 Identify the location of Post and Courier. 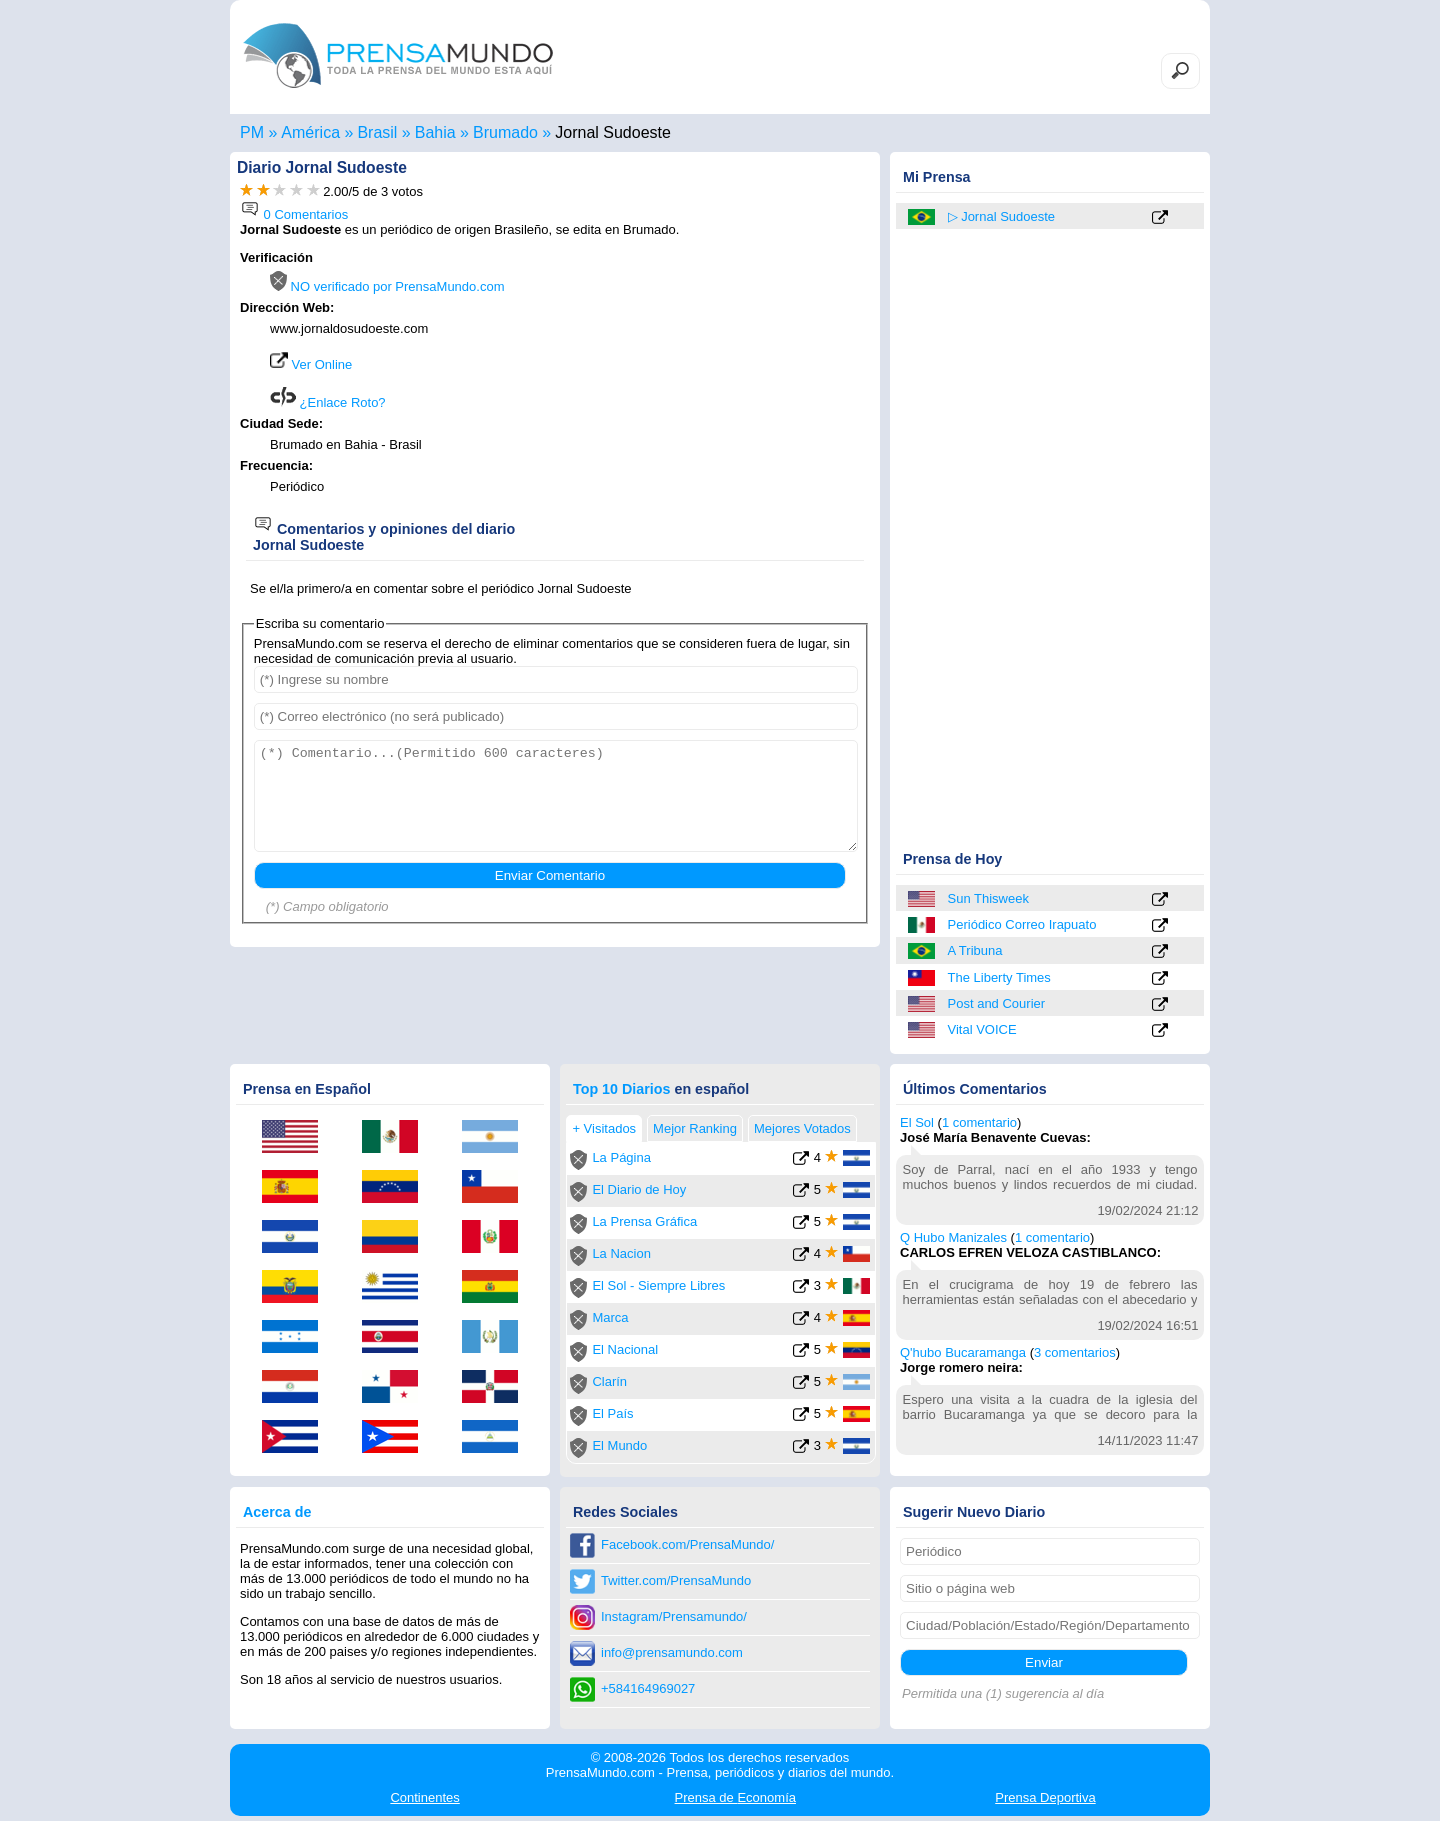
(997, 1003).